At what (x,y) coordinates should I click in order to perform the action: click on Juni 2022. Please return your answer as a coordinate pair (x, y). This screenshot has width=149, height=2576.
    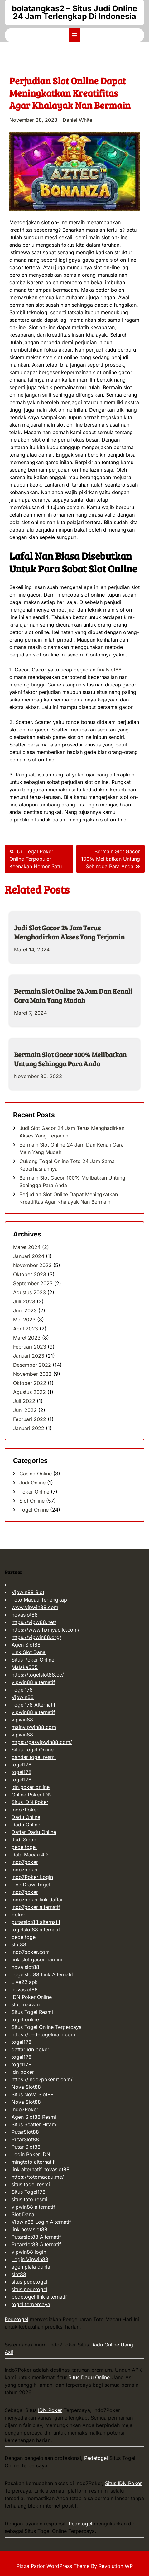
    Looking at the image, I should click on (25, 1410).